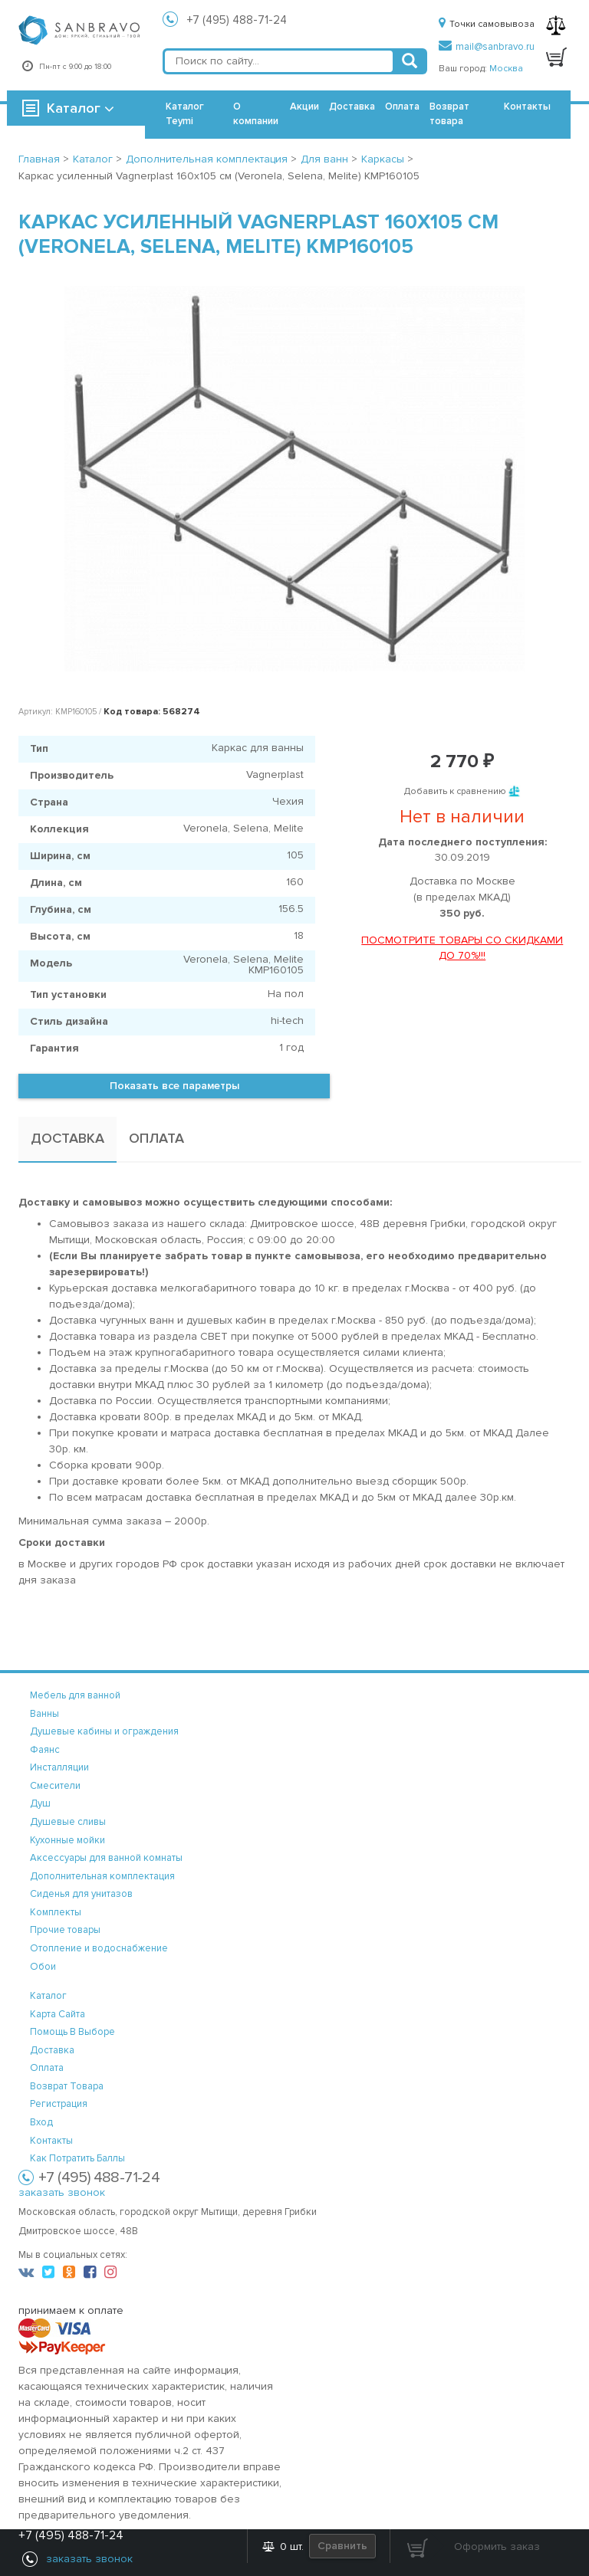 This screenshot has height=2576, width=589. I want to click on Ванны, so click(44, 1714).